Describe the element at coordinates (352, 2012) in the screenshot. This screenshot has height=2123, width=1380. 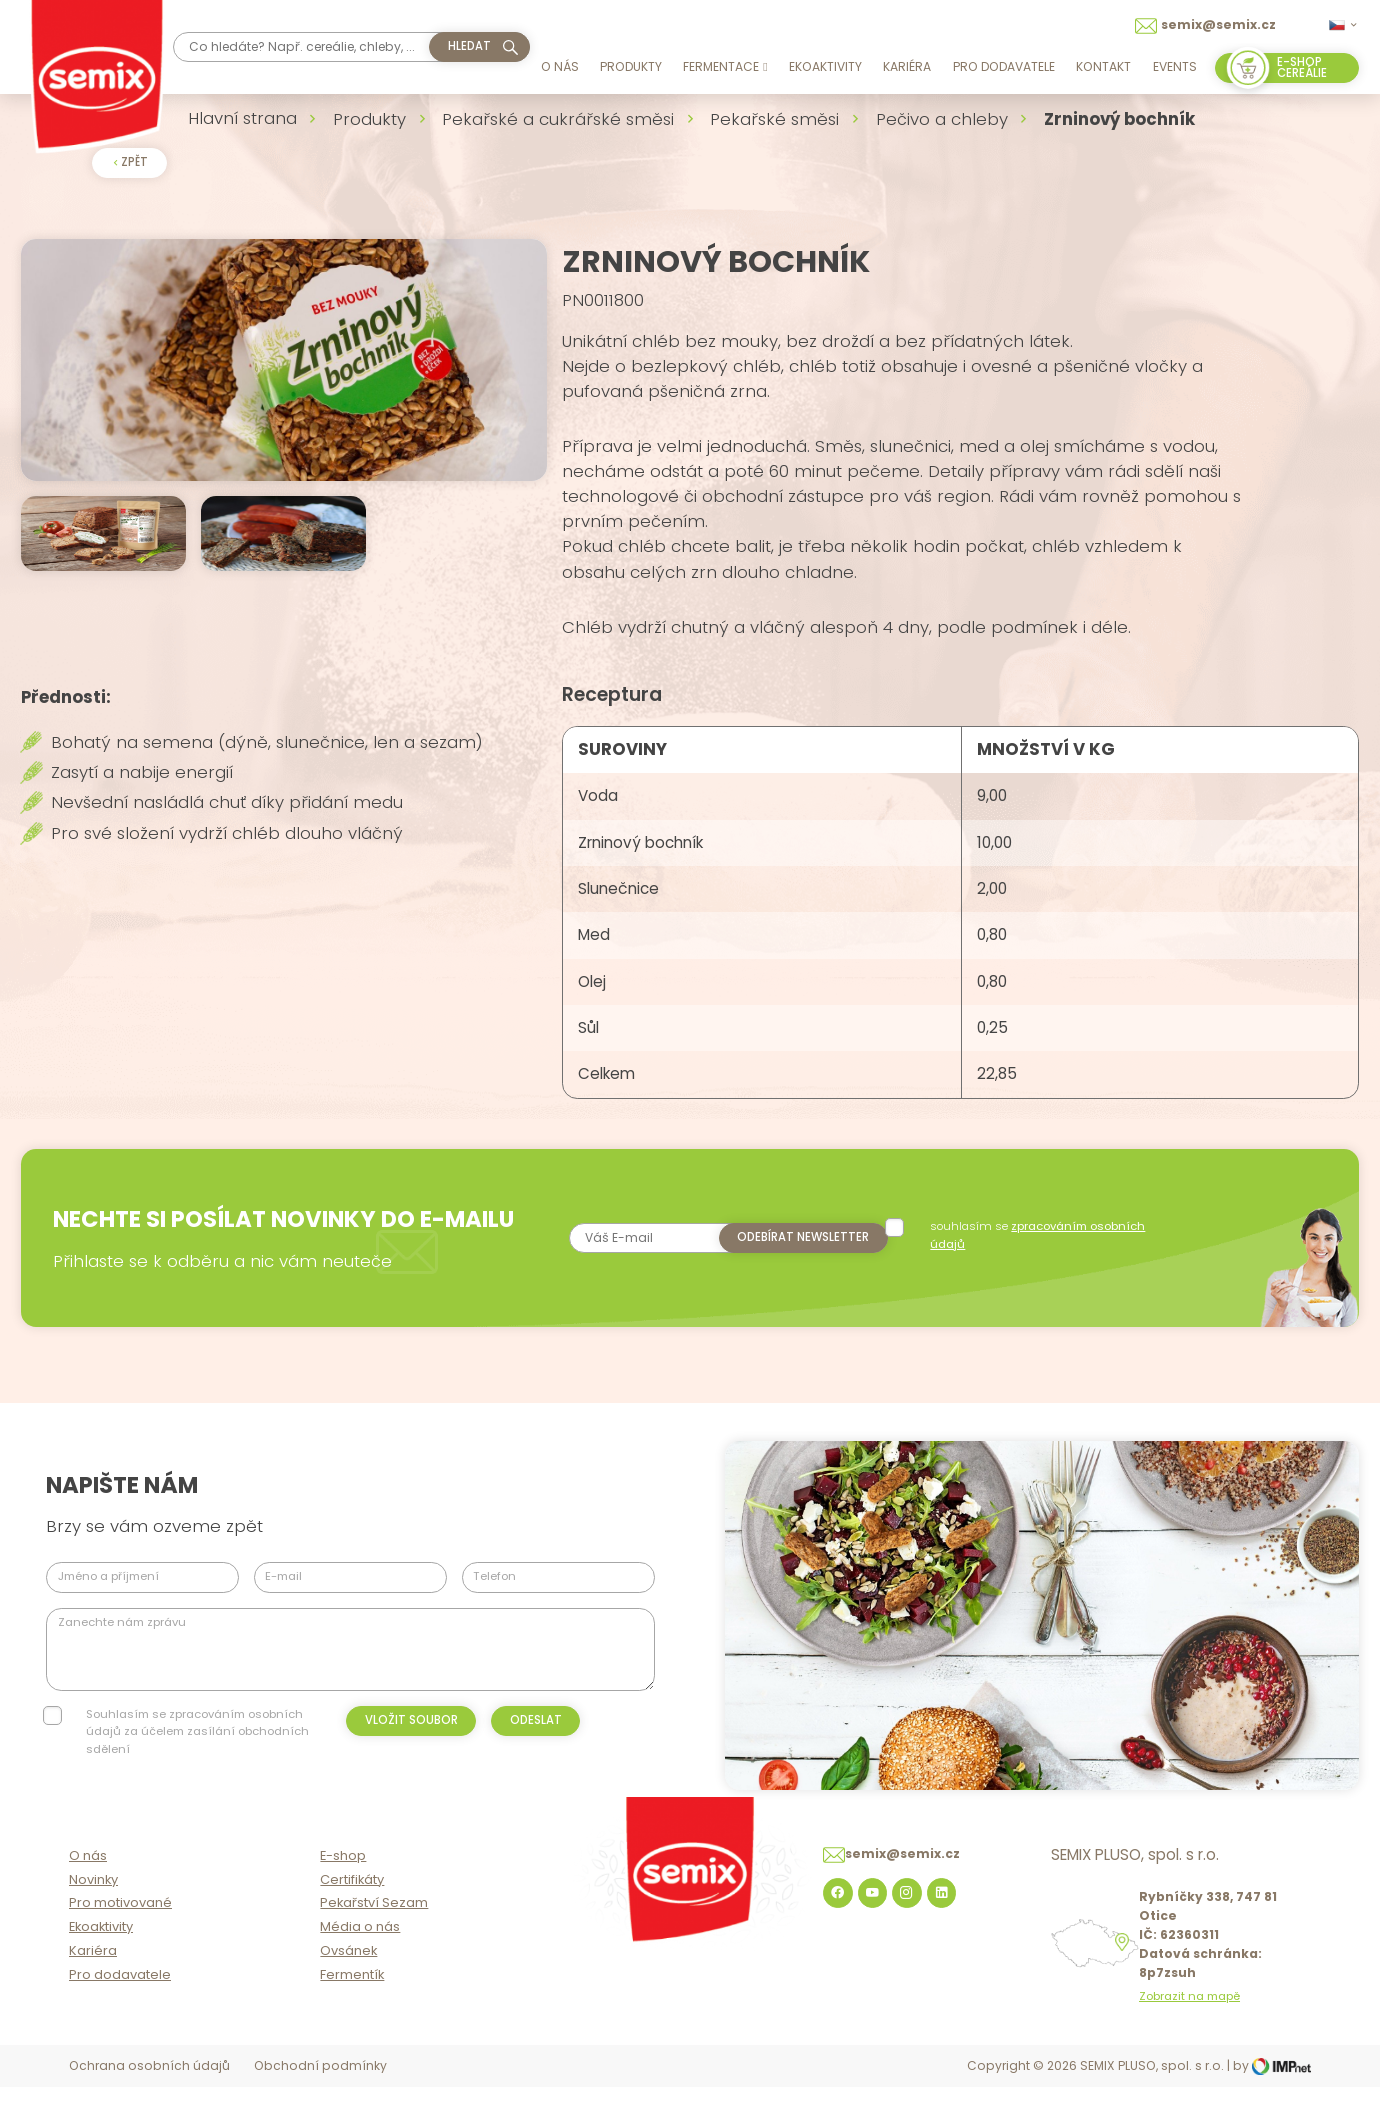
I see `Fermentík` at that location.